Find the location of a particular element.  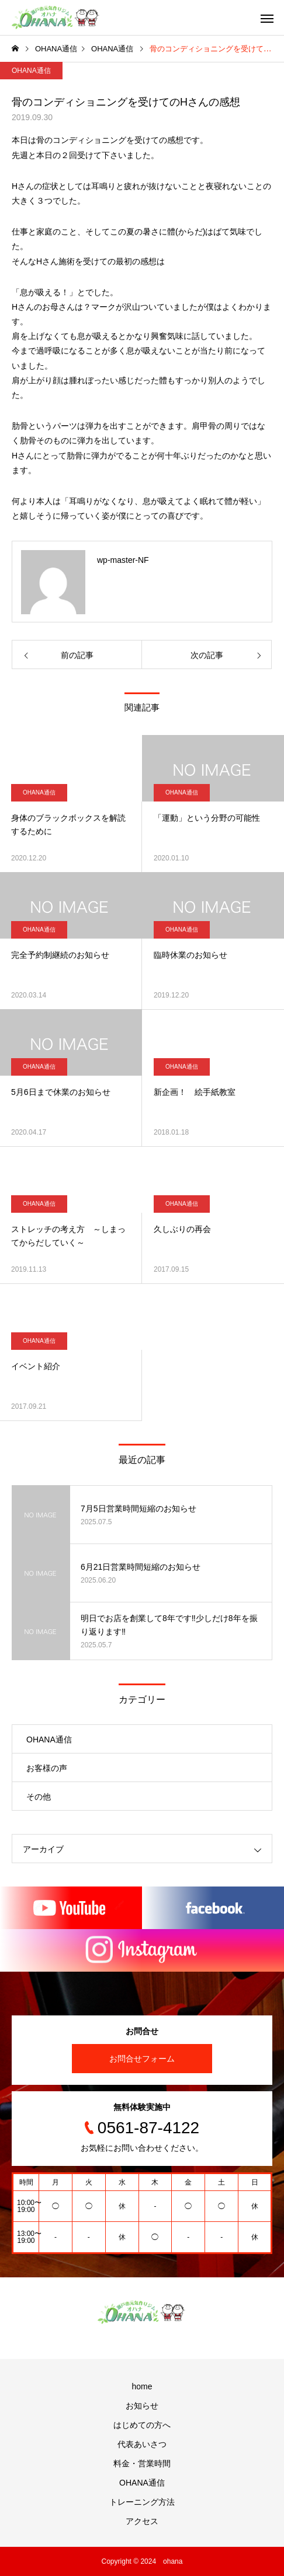

はじめての方へ is located at coordinates (142, 2425).